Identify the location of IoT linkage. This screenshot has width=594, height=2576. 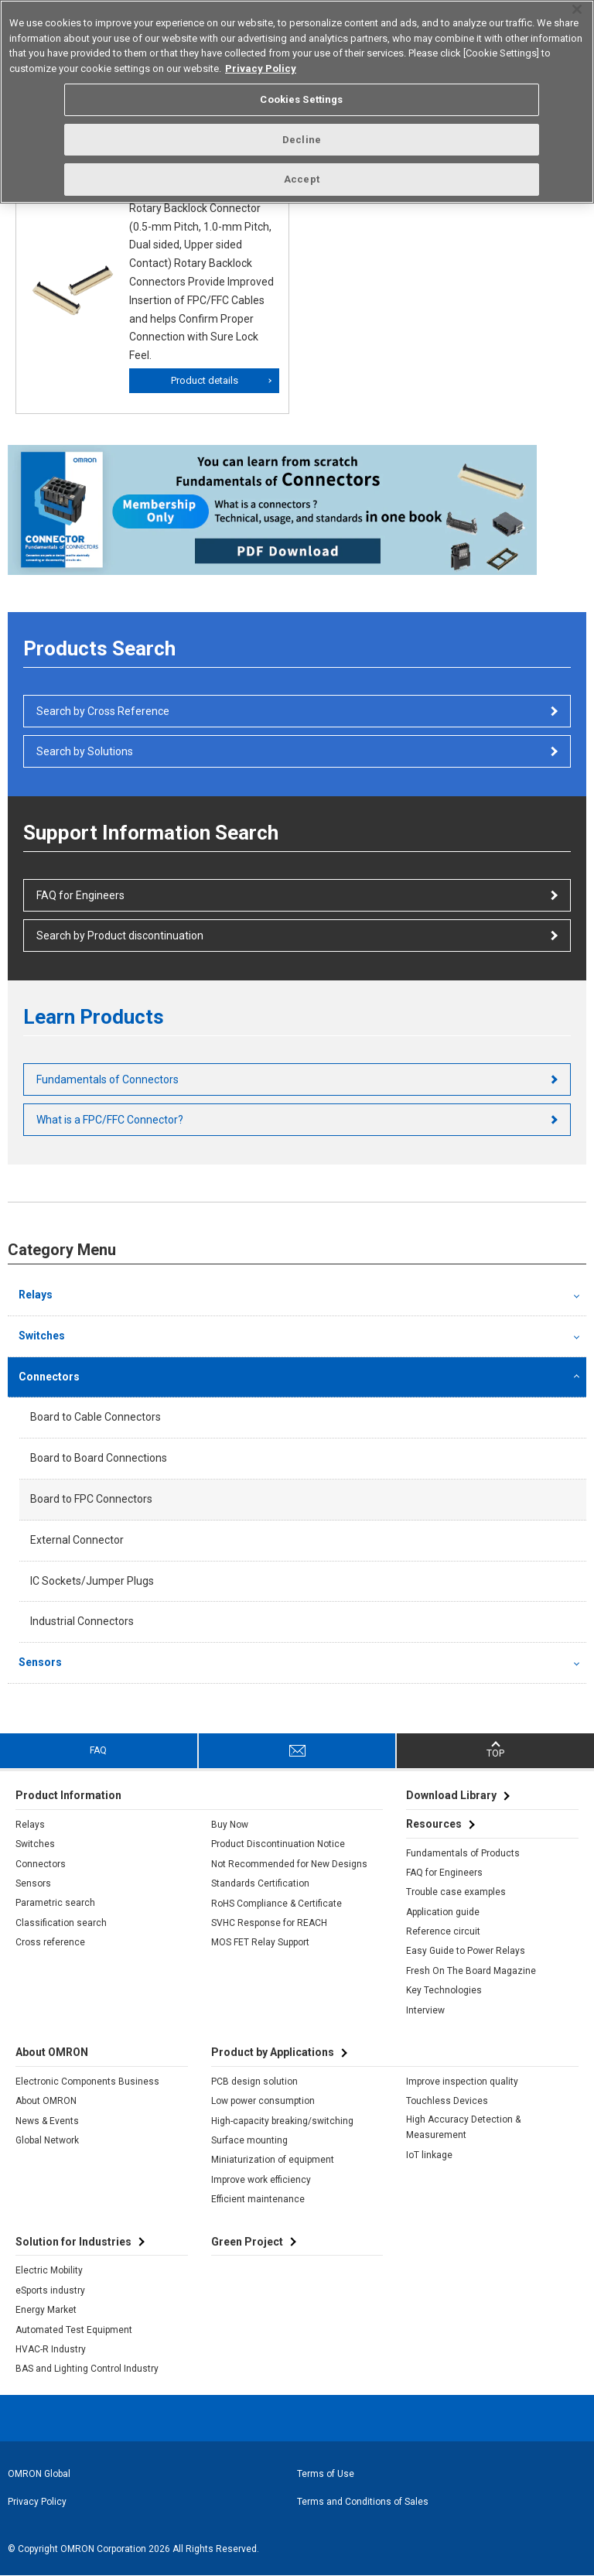
(429, 2155).